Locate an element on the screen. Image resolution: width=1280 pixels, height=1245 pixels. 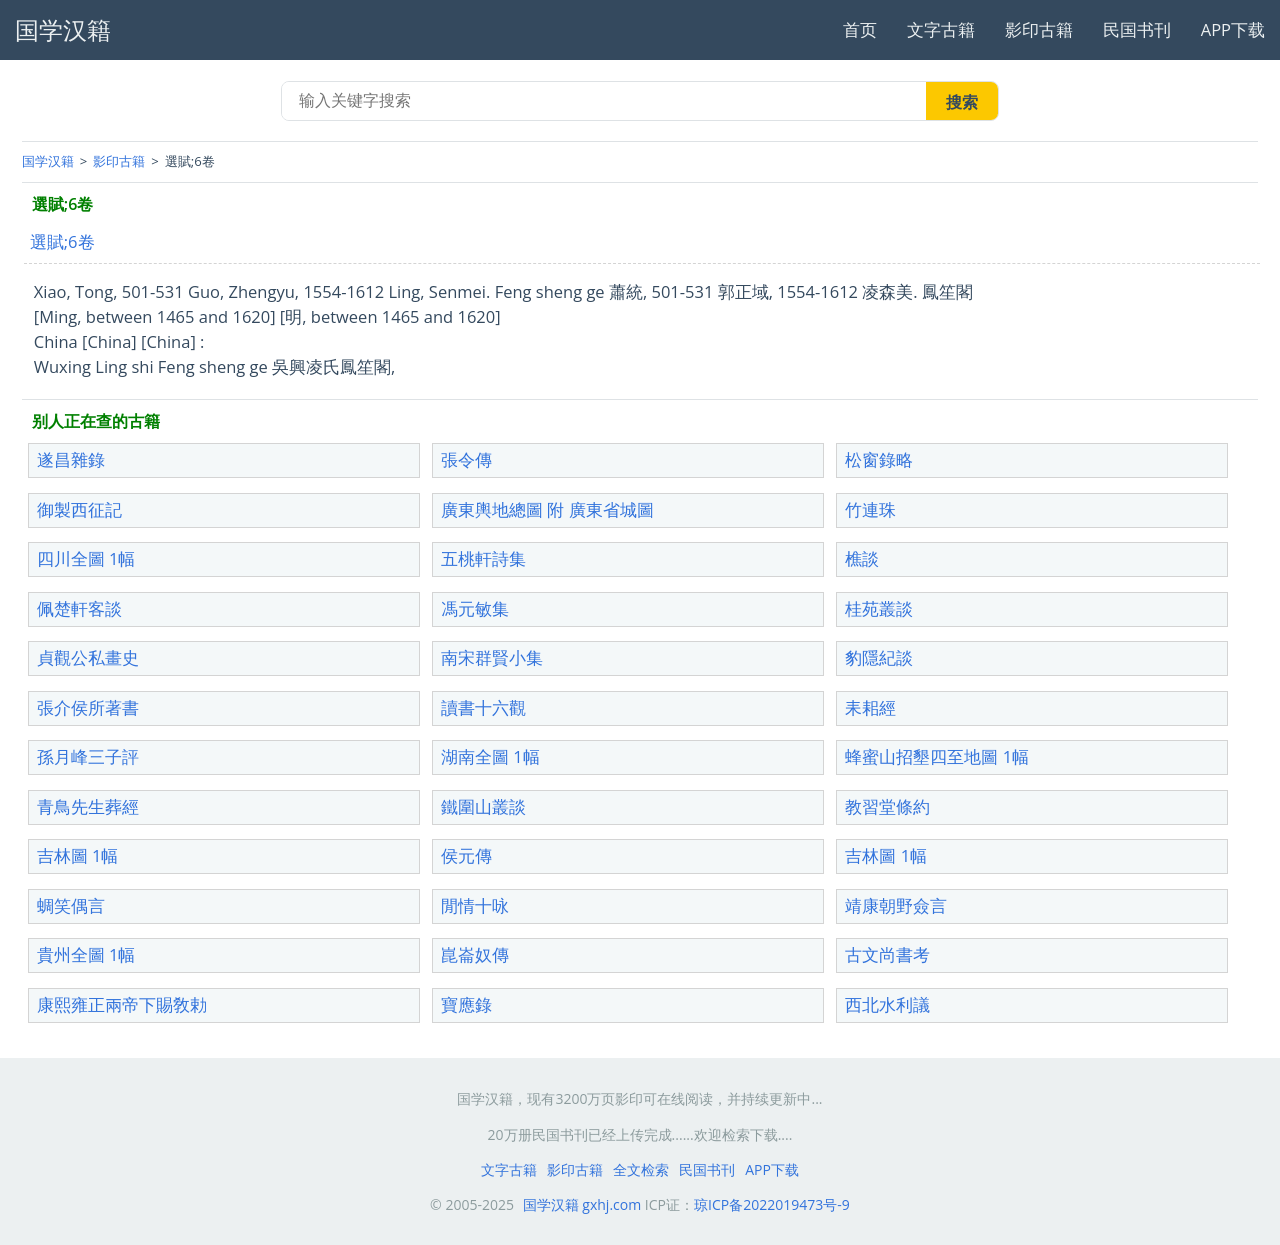
遂昌雜錄 is located at coordinates (71, 459).